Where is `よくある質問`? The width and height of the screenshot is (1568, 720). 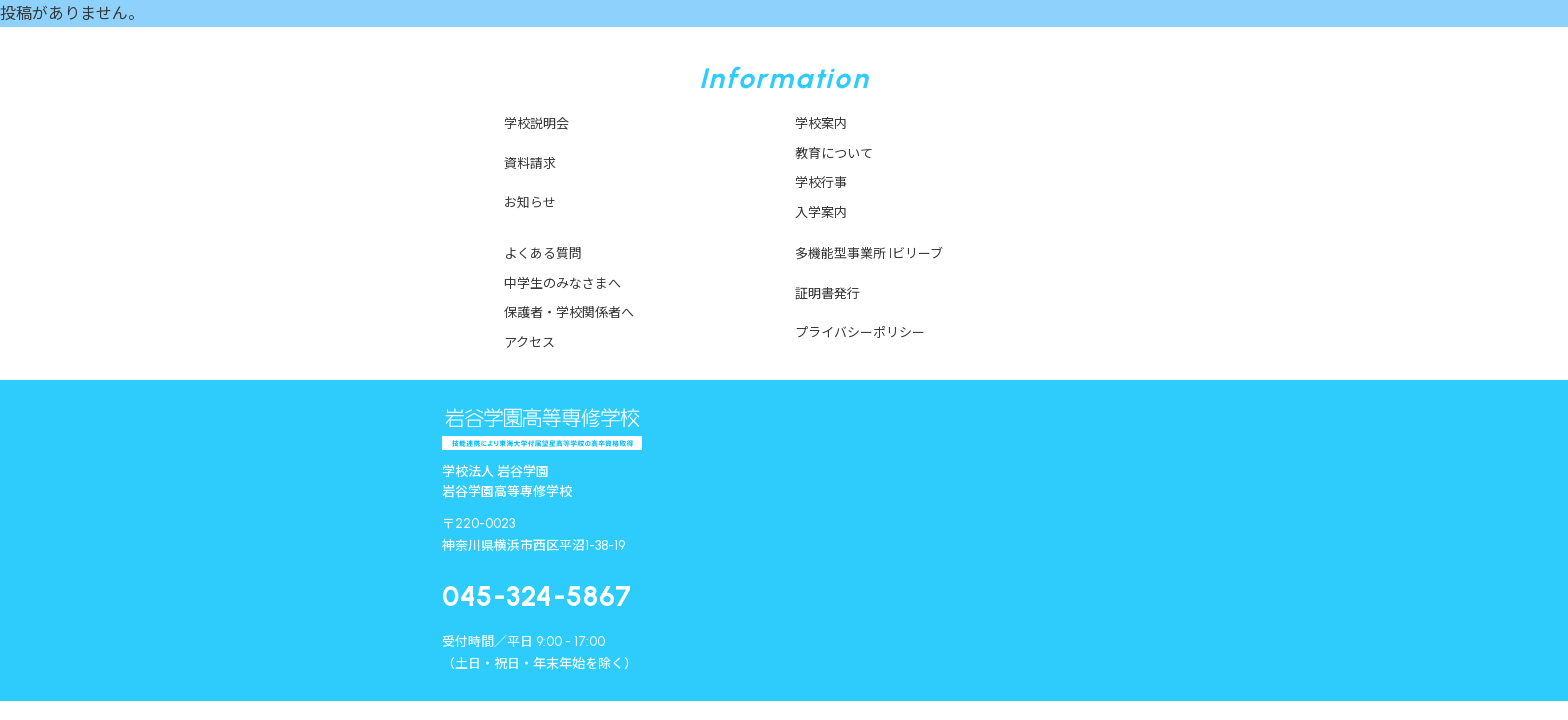
よくある質問 is located at coordinates (543, 253).